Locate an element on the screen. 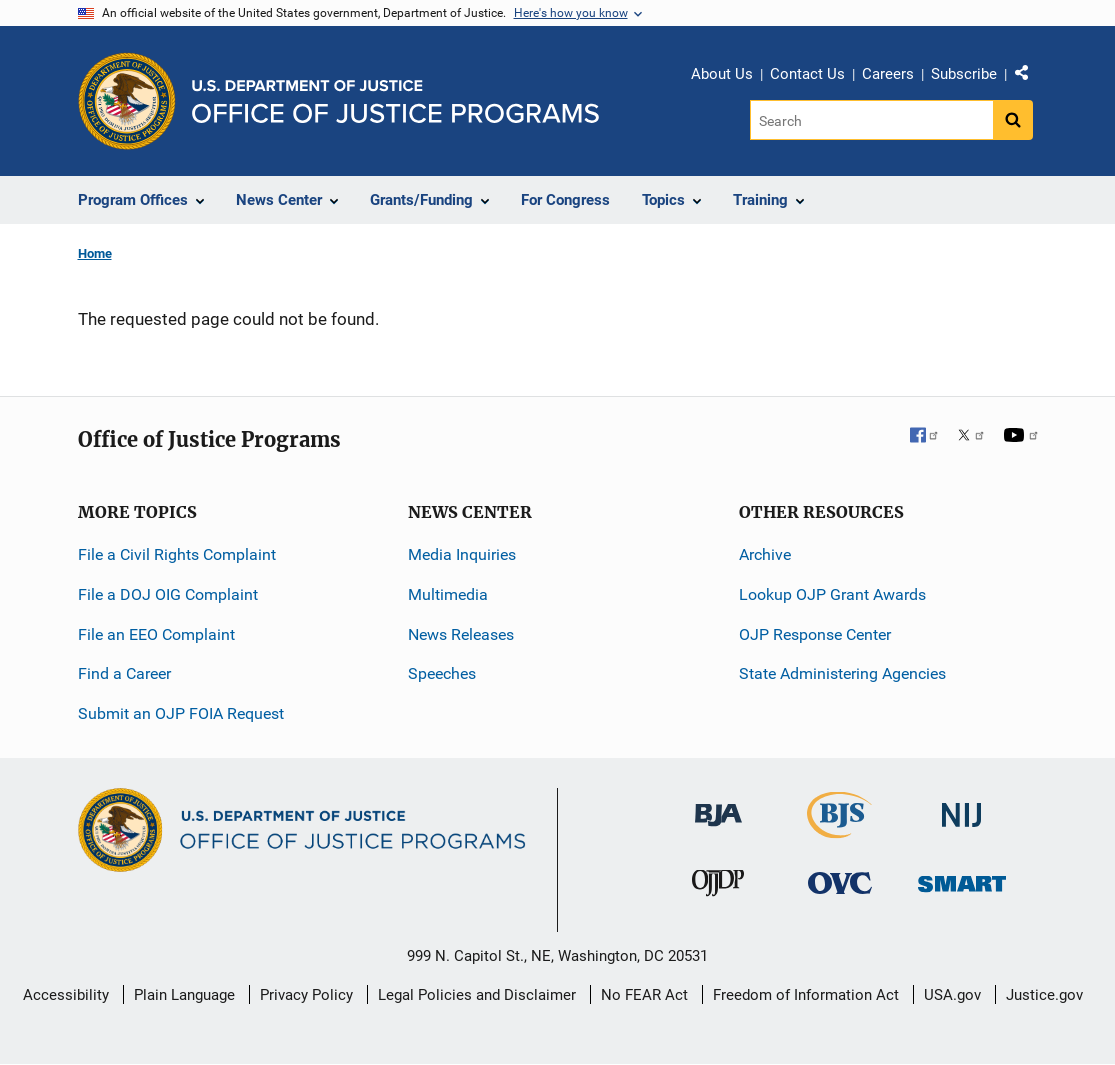 The image size is (1115, 1065). Contact Us is located at coordinates (807, 74).